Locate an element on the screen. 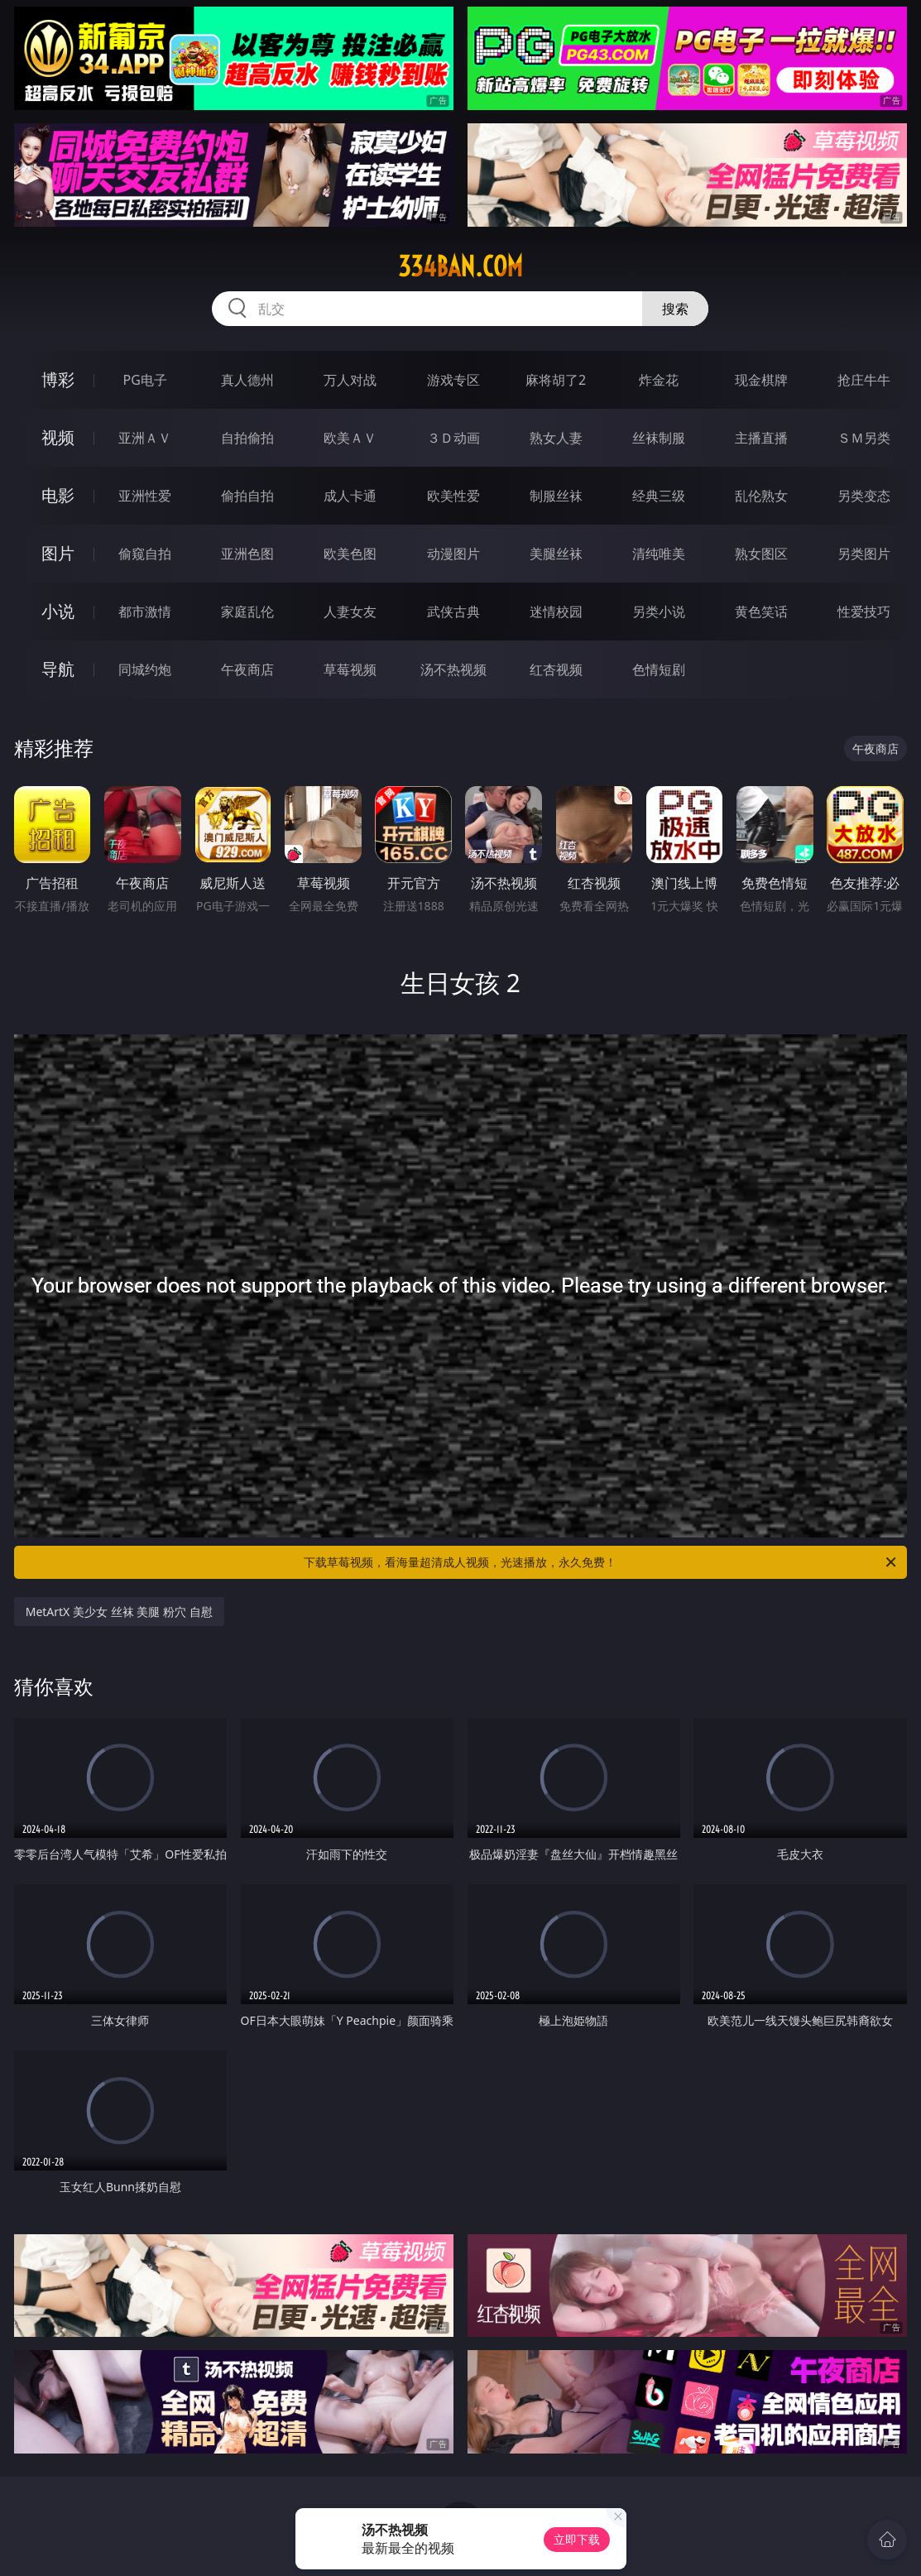 The image size is (921, 2576). 现金棋牌 is located at coordinates (761, 380).